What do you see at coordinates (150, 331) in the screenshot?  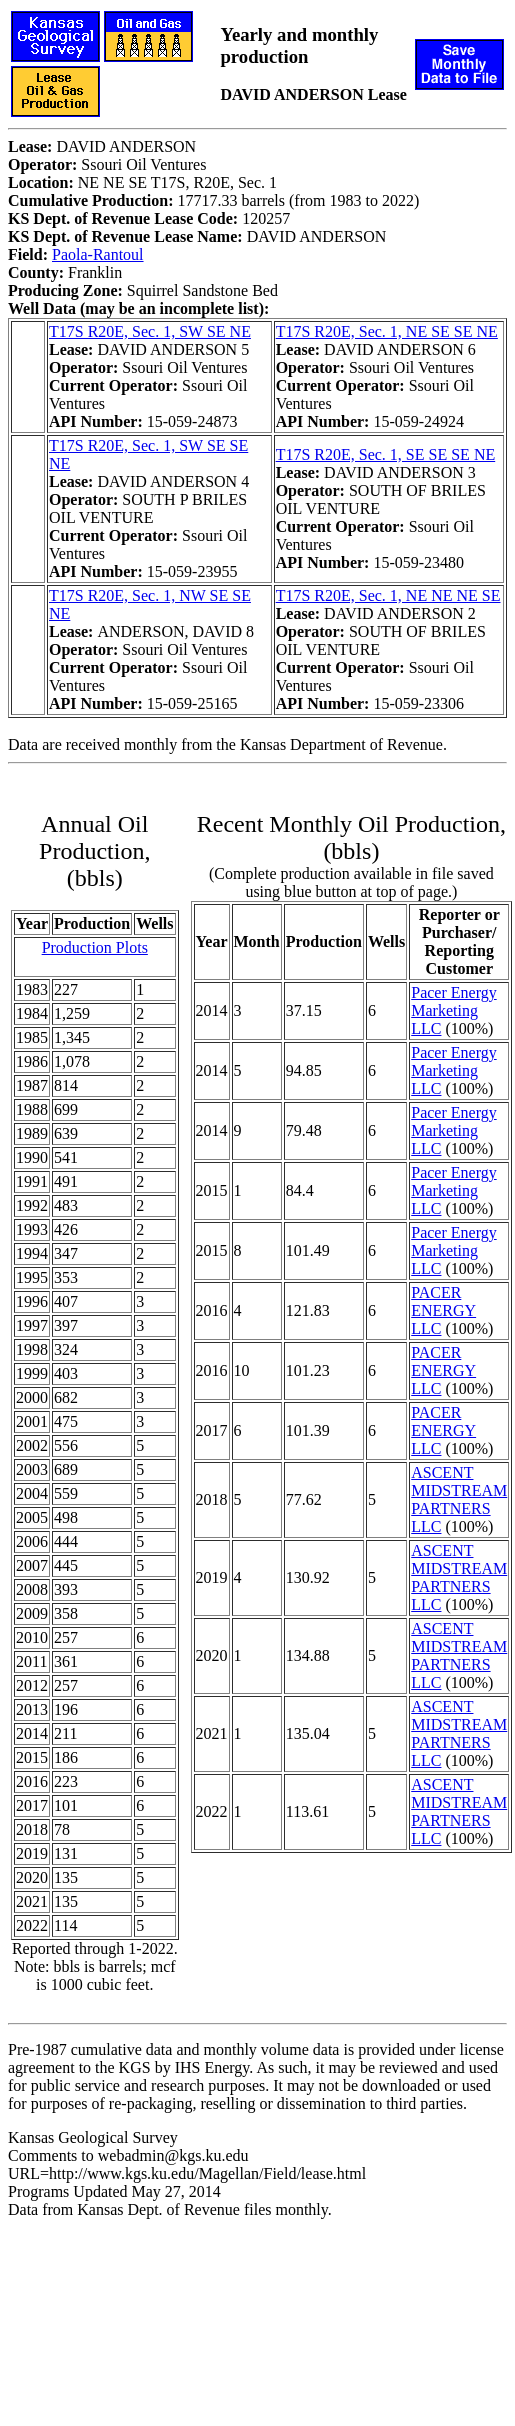 I see `T17S R20E, Sec. 1, SW SE NE` at bounding box center [150, 331].